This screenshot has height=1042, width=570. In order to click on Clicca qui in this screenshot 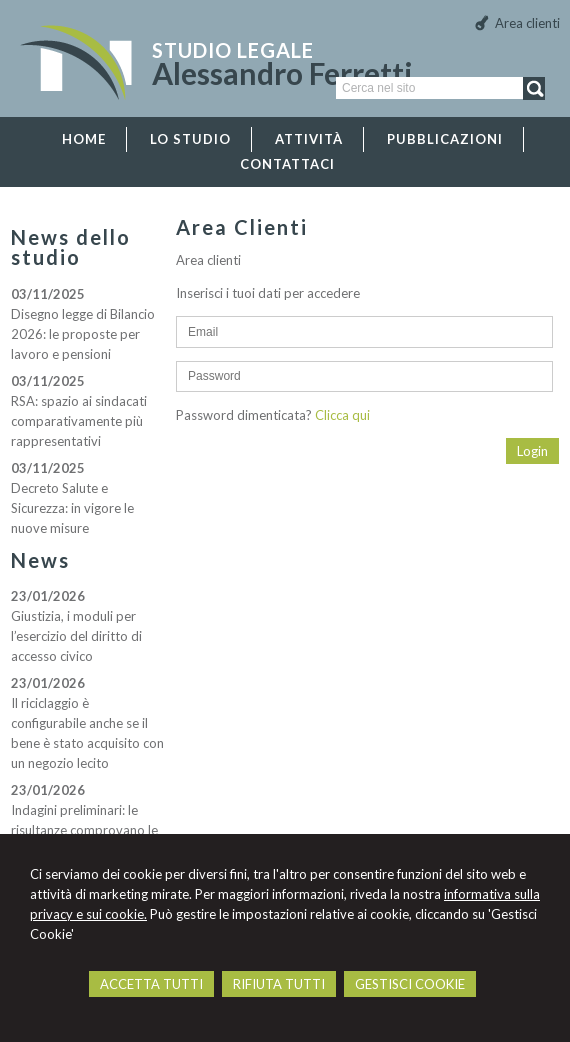, I will do `click(342, 415)`.